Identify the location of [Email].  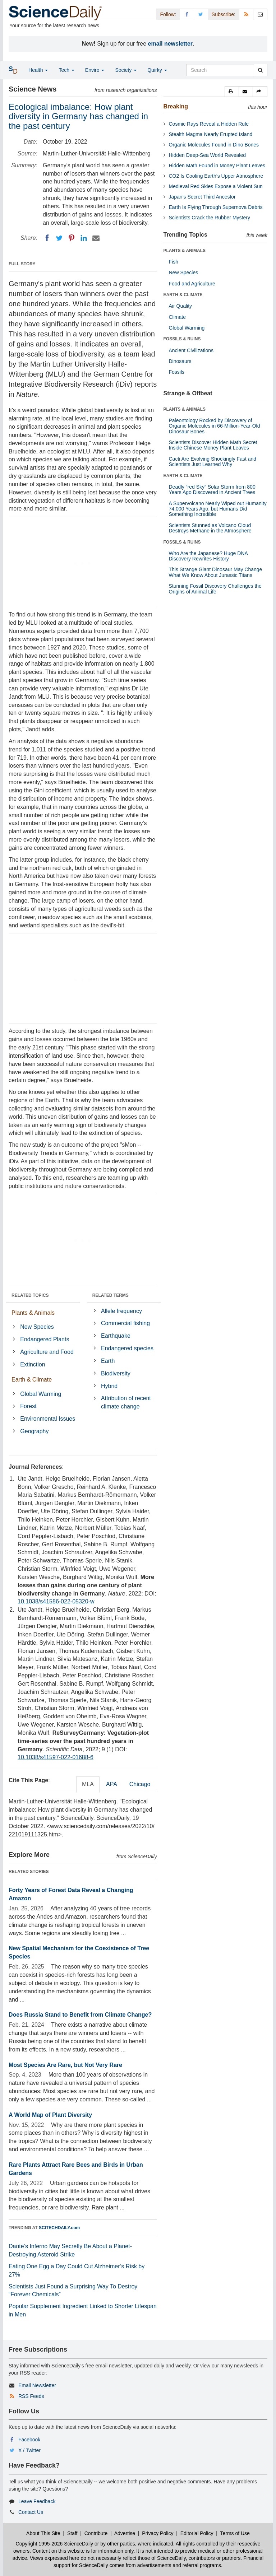
(96, 238).